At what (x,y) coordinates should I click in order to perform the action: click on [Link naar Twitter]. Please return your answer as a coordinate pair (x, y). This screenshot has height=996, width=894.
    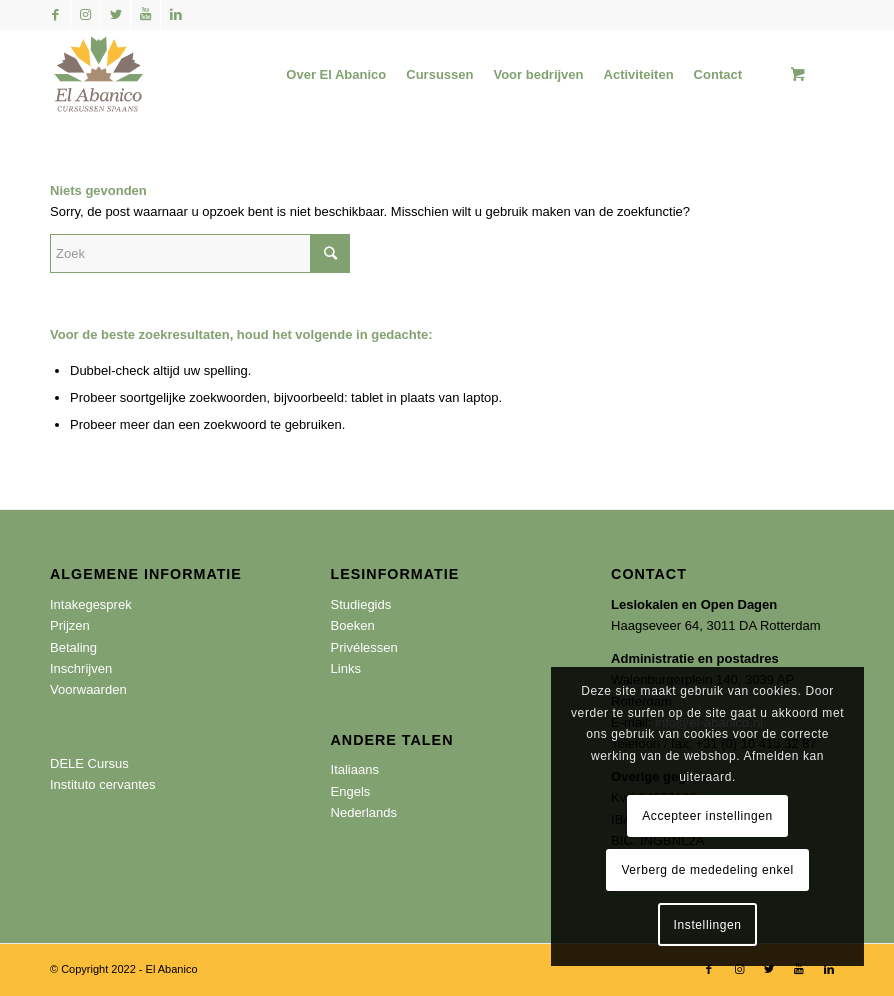
    Looking at the image, I should click on (115, 15).